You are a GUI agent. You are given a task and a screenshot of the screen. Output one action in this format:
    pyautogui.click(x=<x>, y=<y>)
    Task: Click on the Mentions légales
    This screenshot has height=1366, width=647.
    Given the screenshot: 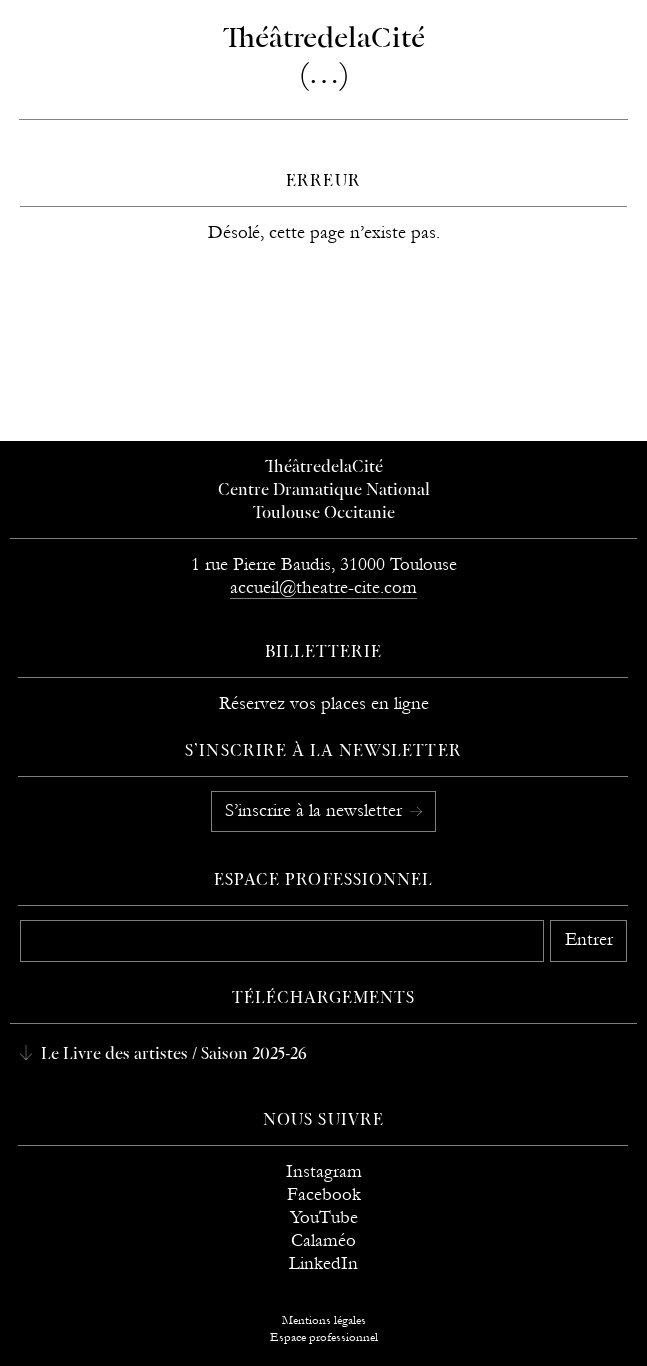 What is the action you would take?
    pyautogui.click(x=324, y=1320)
    